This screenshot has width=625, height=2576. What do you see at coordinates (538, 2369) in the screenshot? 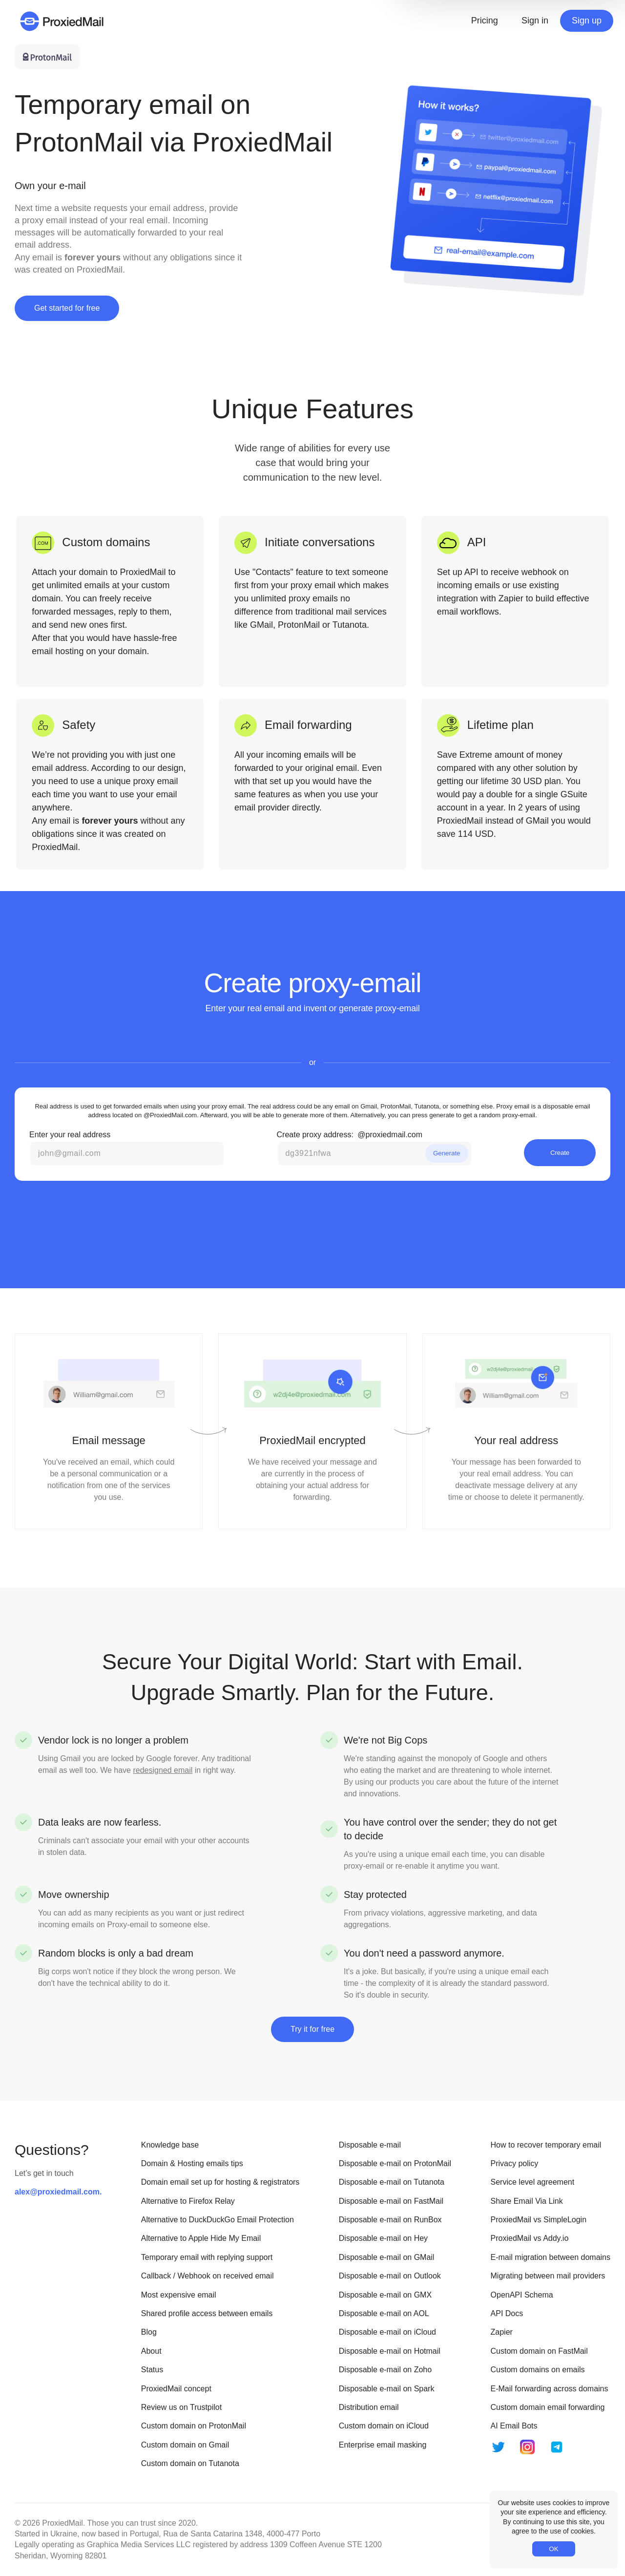
I see `Custom domains on emails` at bounding box center [538, 2369].